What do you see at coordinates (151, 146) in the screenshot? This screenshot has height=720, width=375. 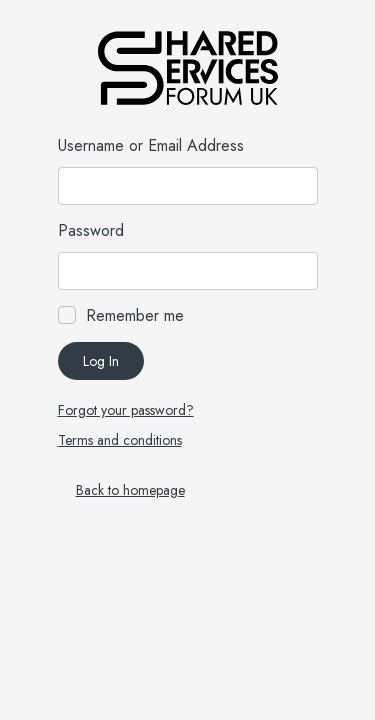 I see `Username or Email Address` at bounding box center [151, 146].